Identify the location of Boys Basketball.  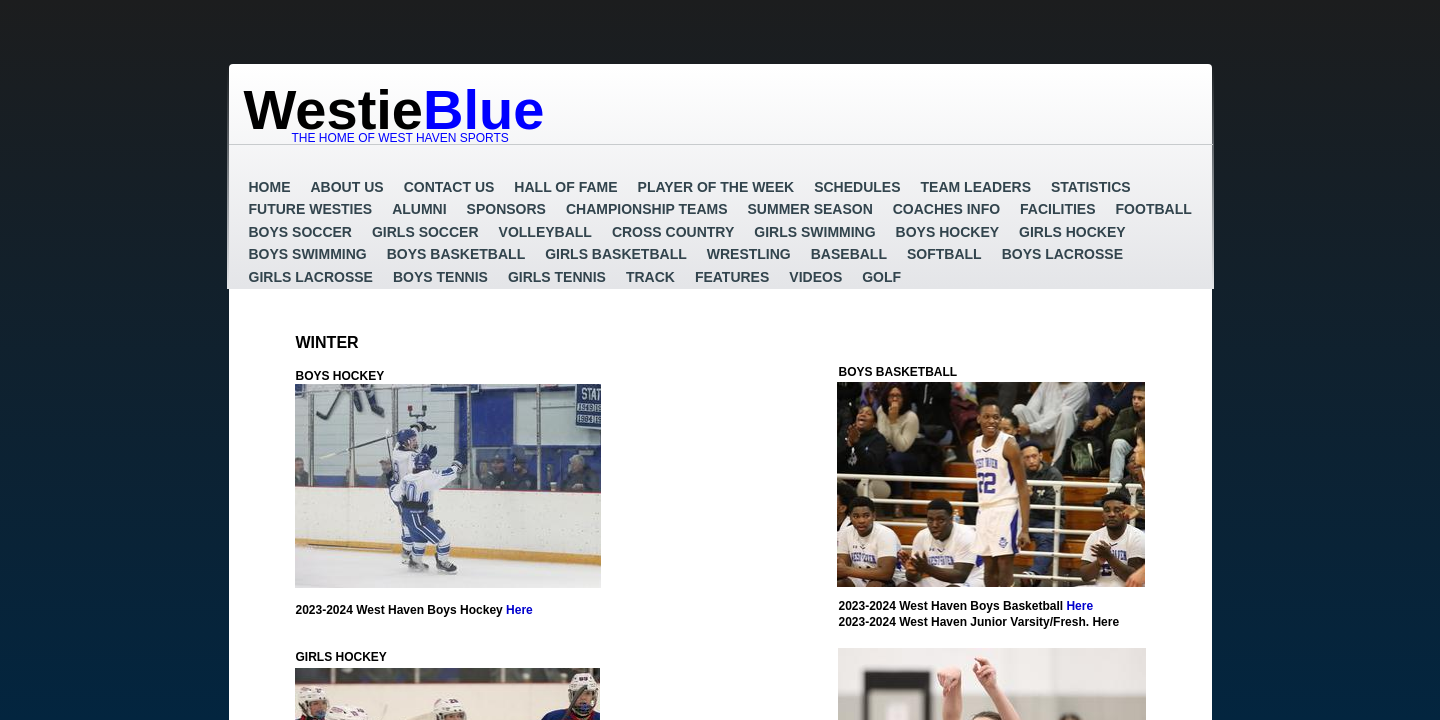
(456, 254).